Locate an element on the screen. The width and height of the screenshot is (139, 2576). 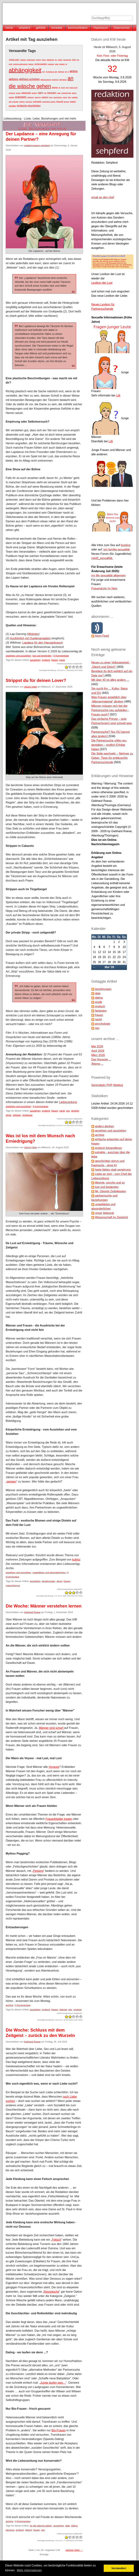
anziehen und ausziehen is located at coordinates (18, 655).